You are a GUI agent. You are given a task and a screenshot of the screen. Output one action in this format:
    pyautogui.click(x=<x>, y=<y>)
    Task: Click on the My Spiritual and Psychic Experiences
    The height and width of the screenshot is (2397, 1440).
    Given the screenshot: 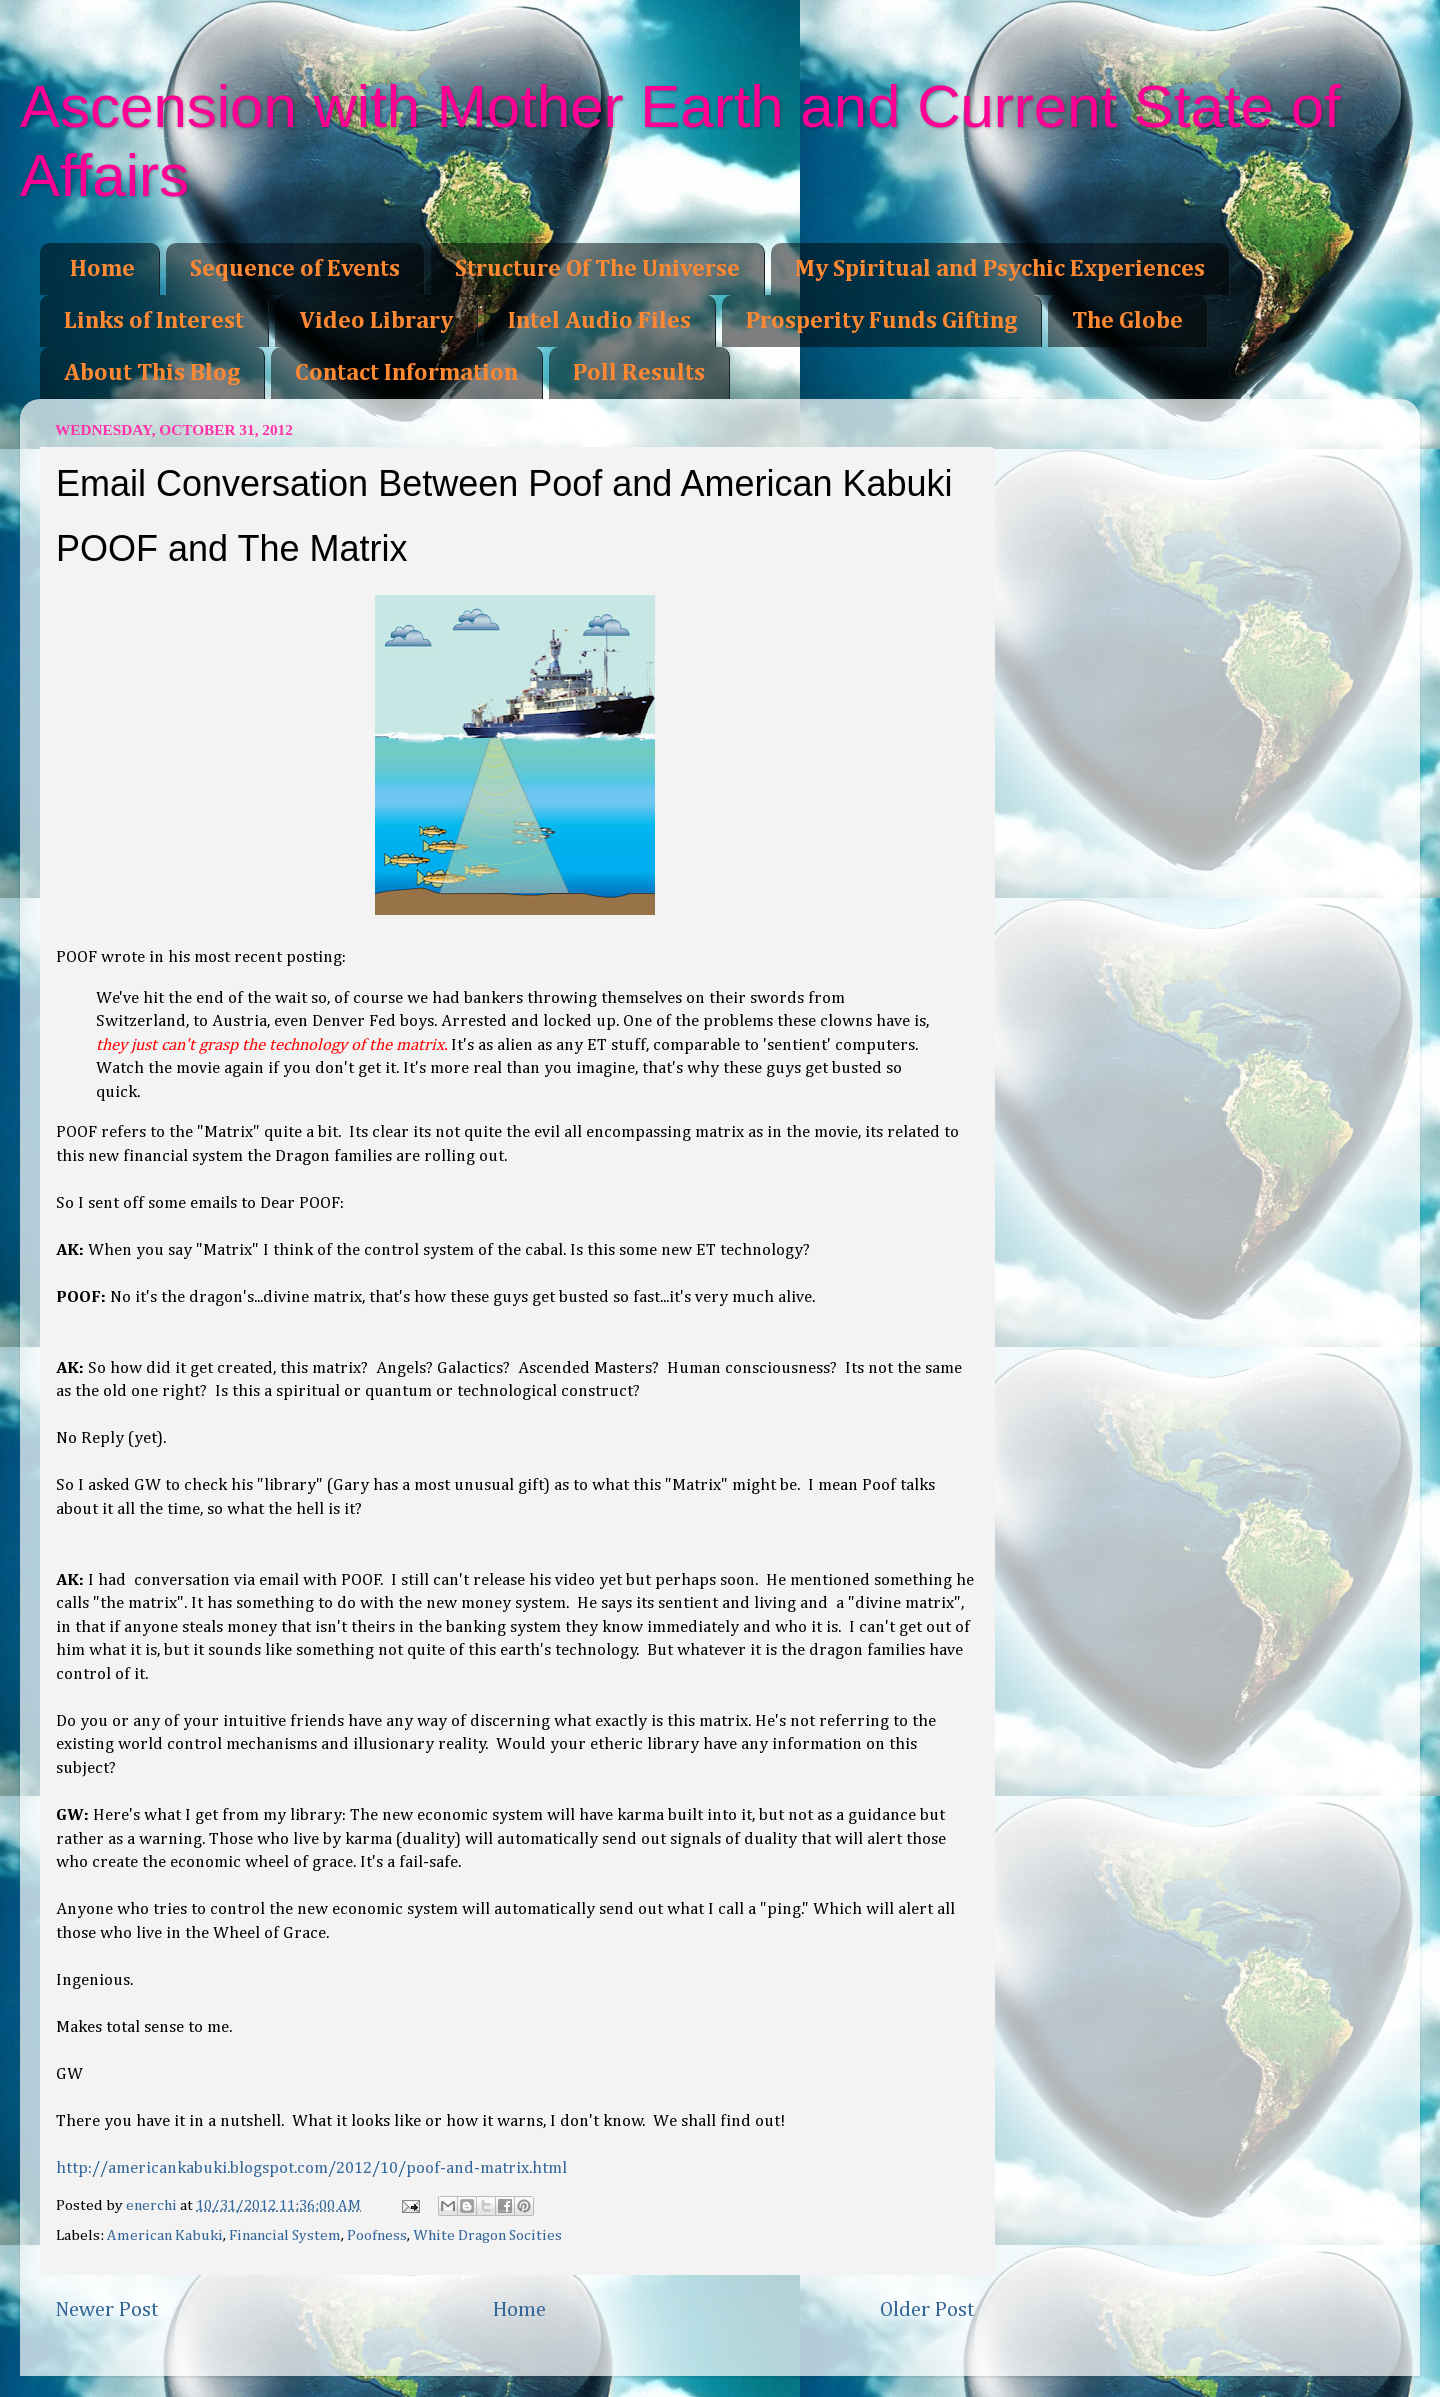 What is the action you would take?
    pyautogui.click(x=1000, y=269)
    